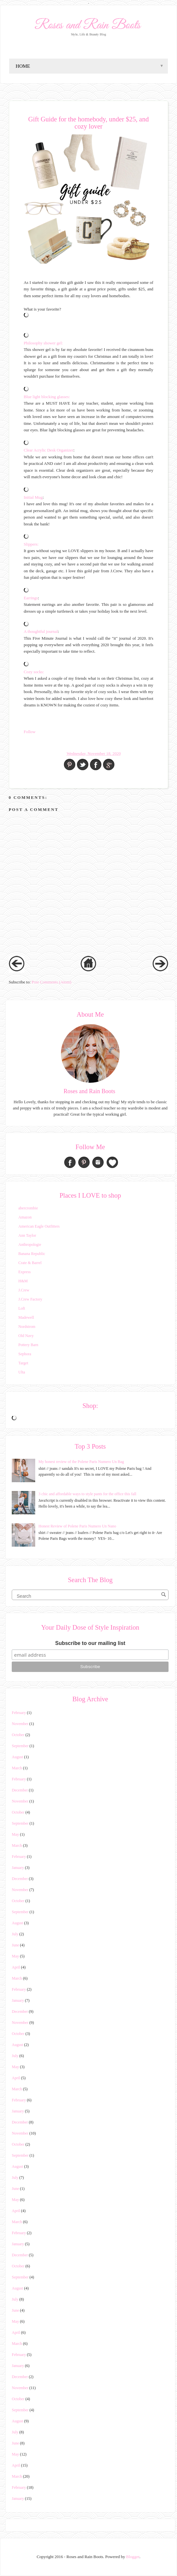 The image size is (177, 2576). What do you see at coordinates (39, 1226) in the screenshot?
I see `American Eagle Outfitters` at bounding box center [39, 1226].